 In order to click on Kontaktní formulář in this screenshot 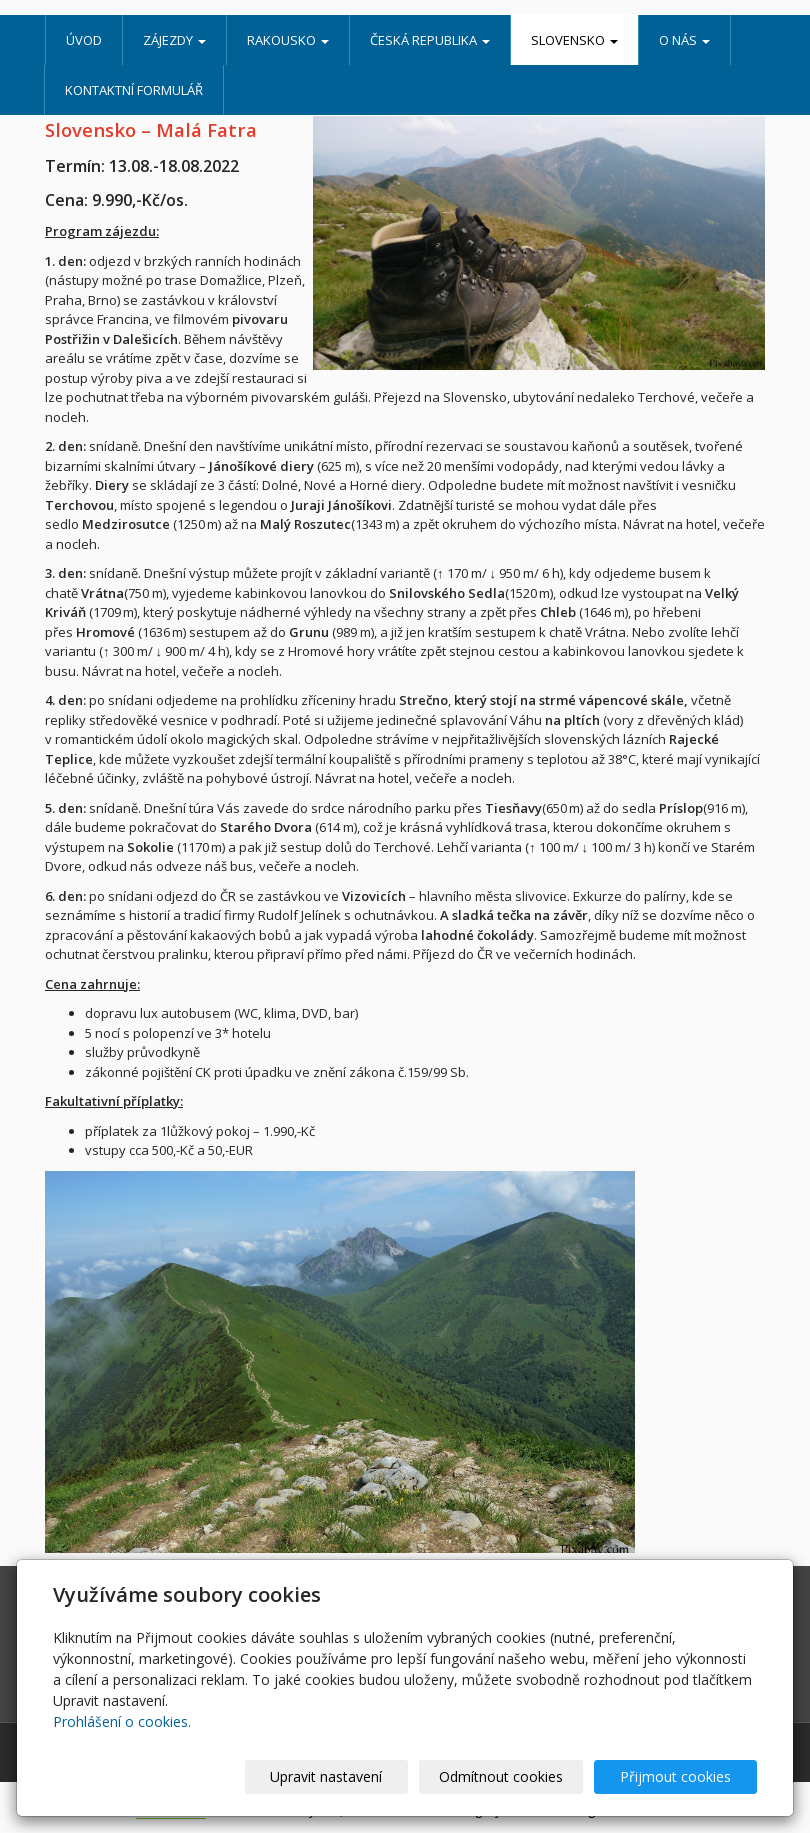, I will do `click(134, 90)`.